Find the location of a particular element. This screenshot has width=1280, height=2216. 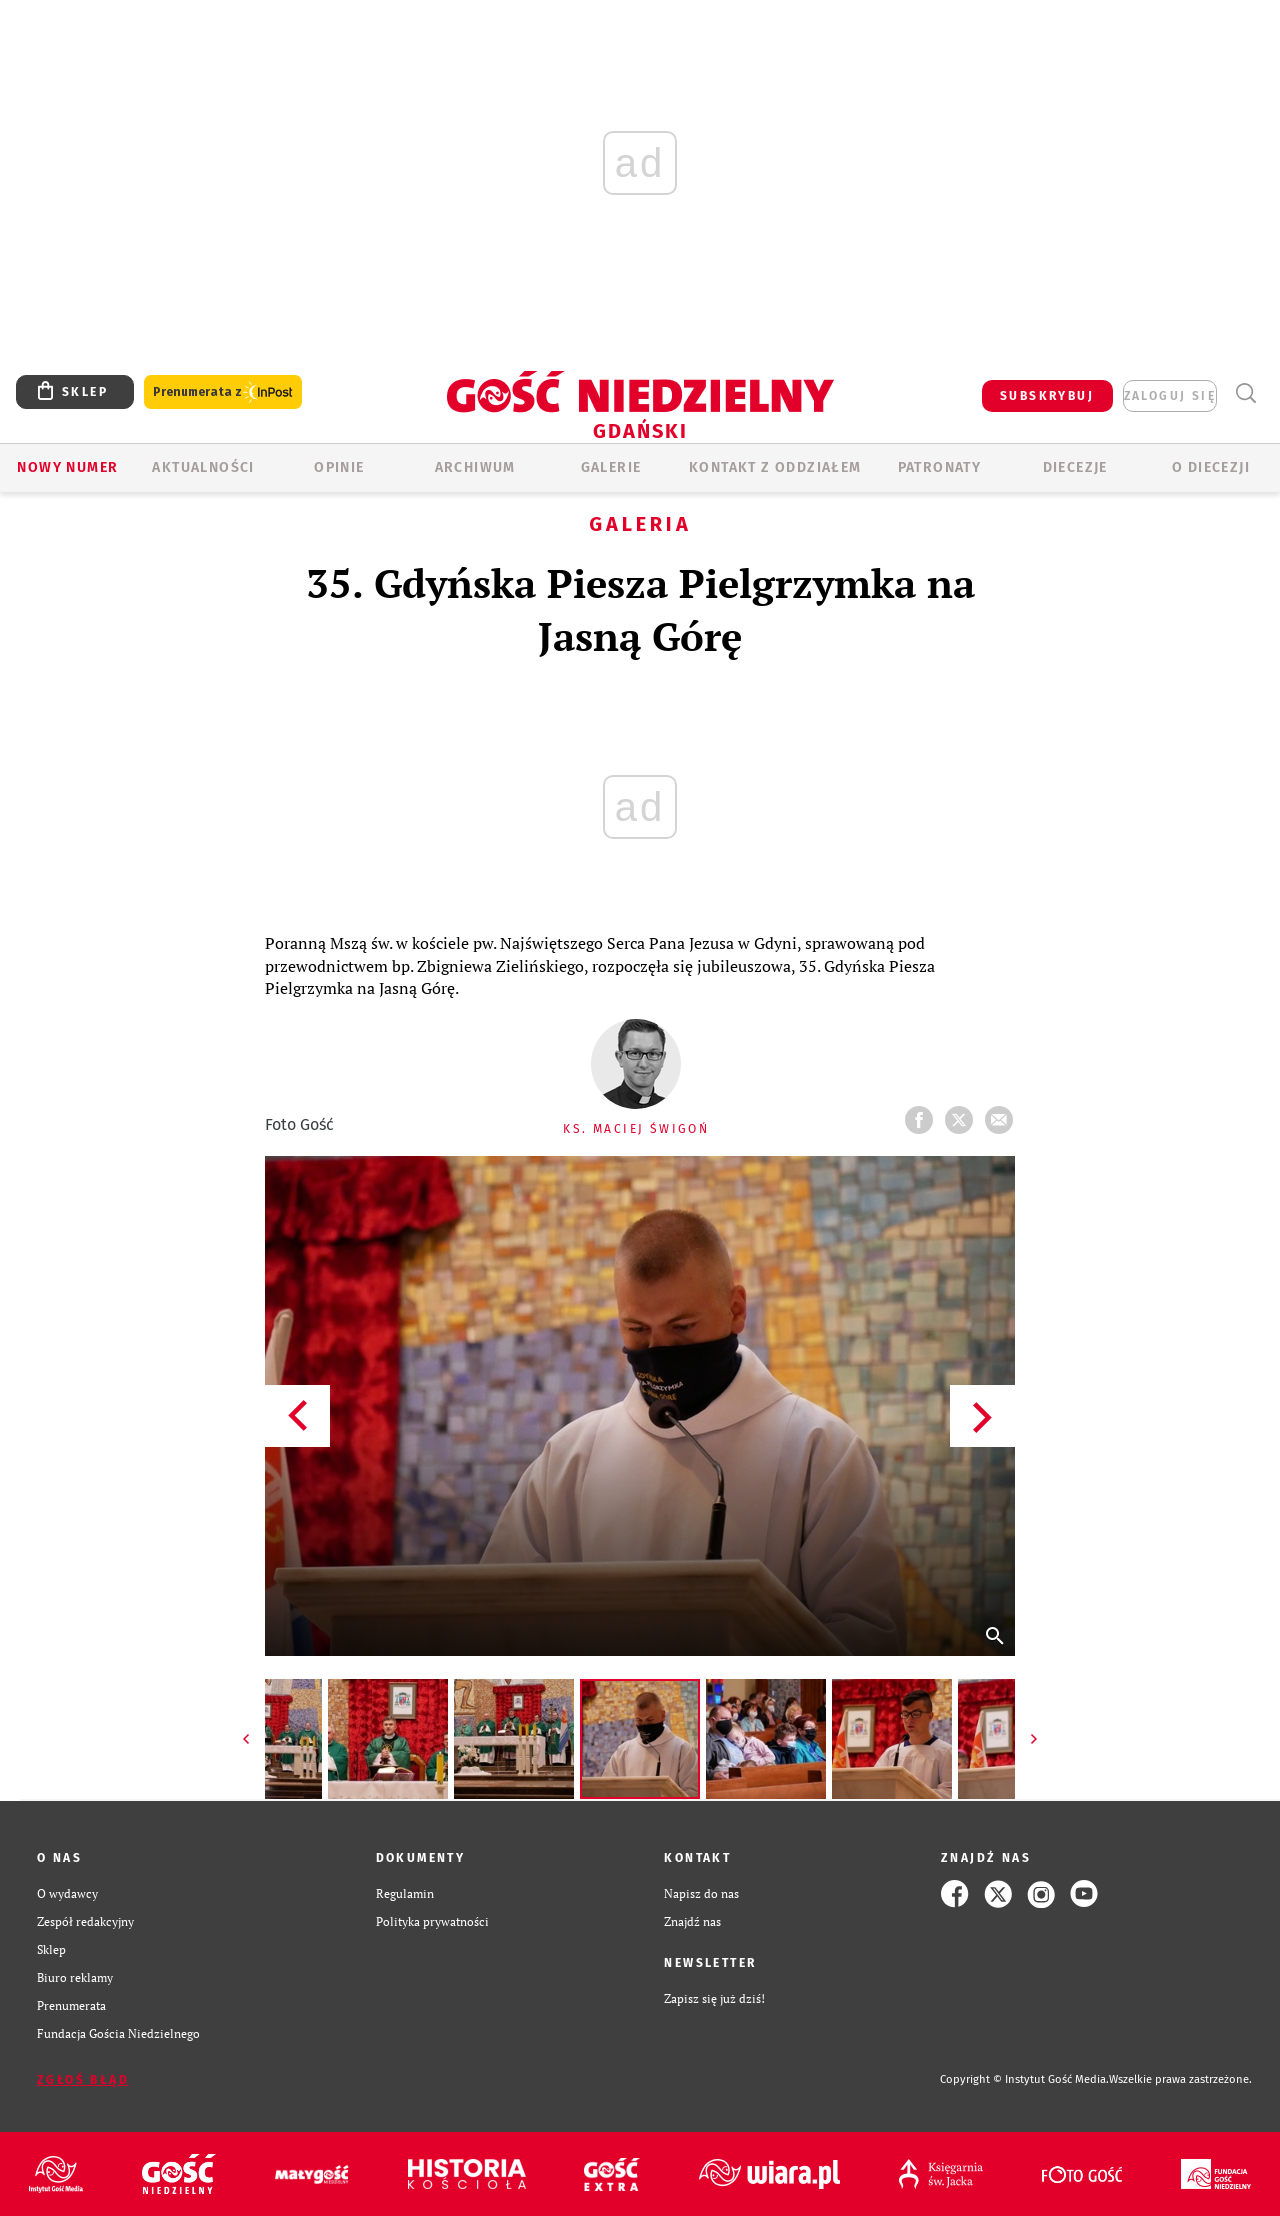

Nowy numer is located at coordinates (67, 467).